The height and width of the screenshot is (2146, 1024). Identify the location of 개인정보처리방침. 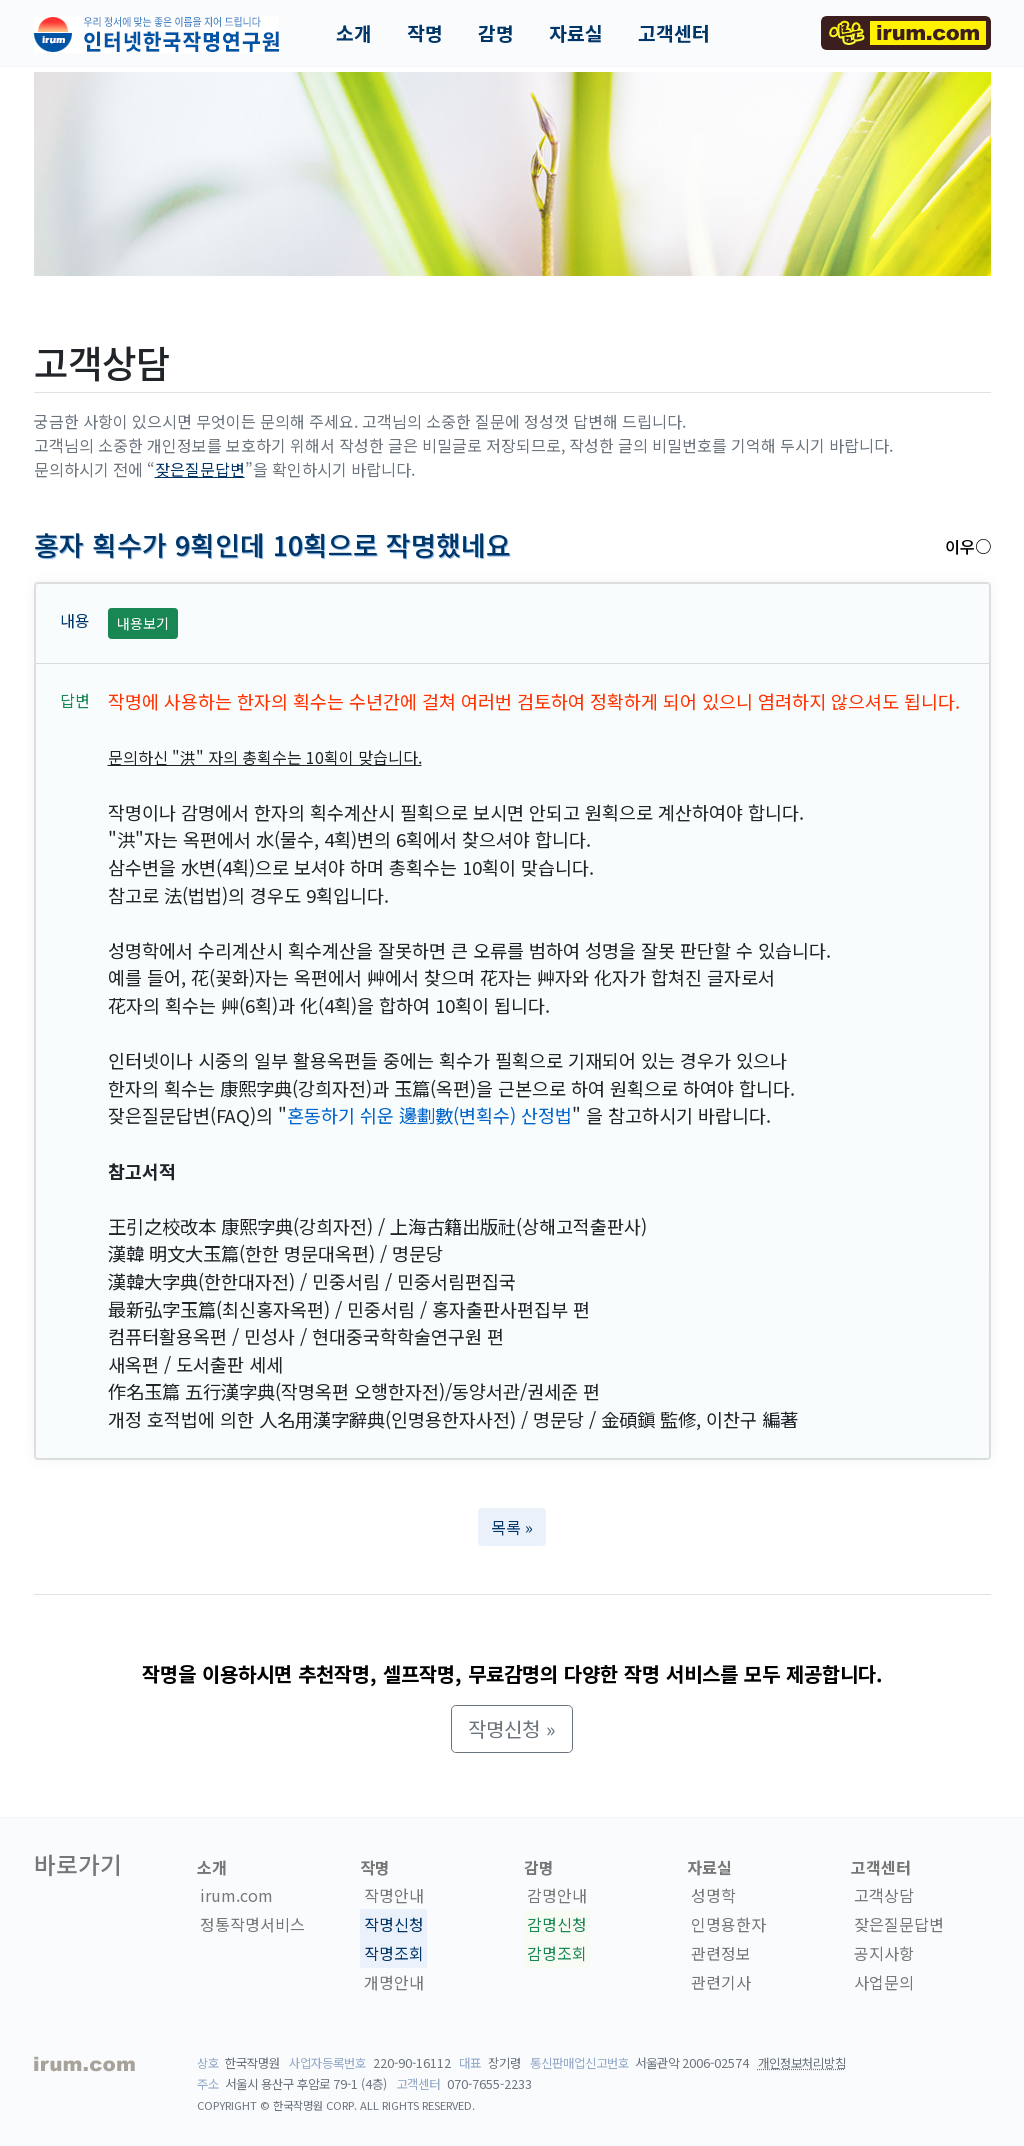
(802, 2063).